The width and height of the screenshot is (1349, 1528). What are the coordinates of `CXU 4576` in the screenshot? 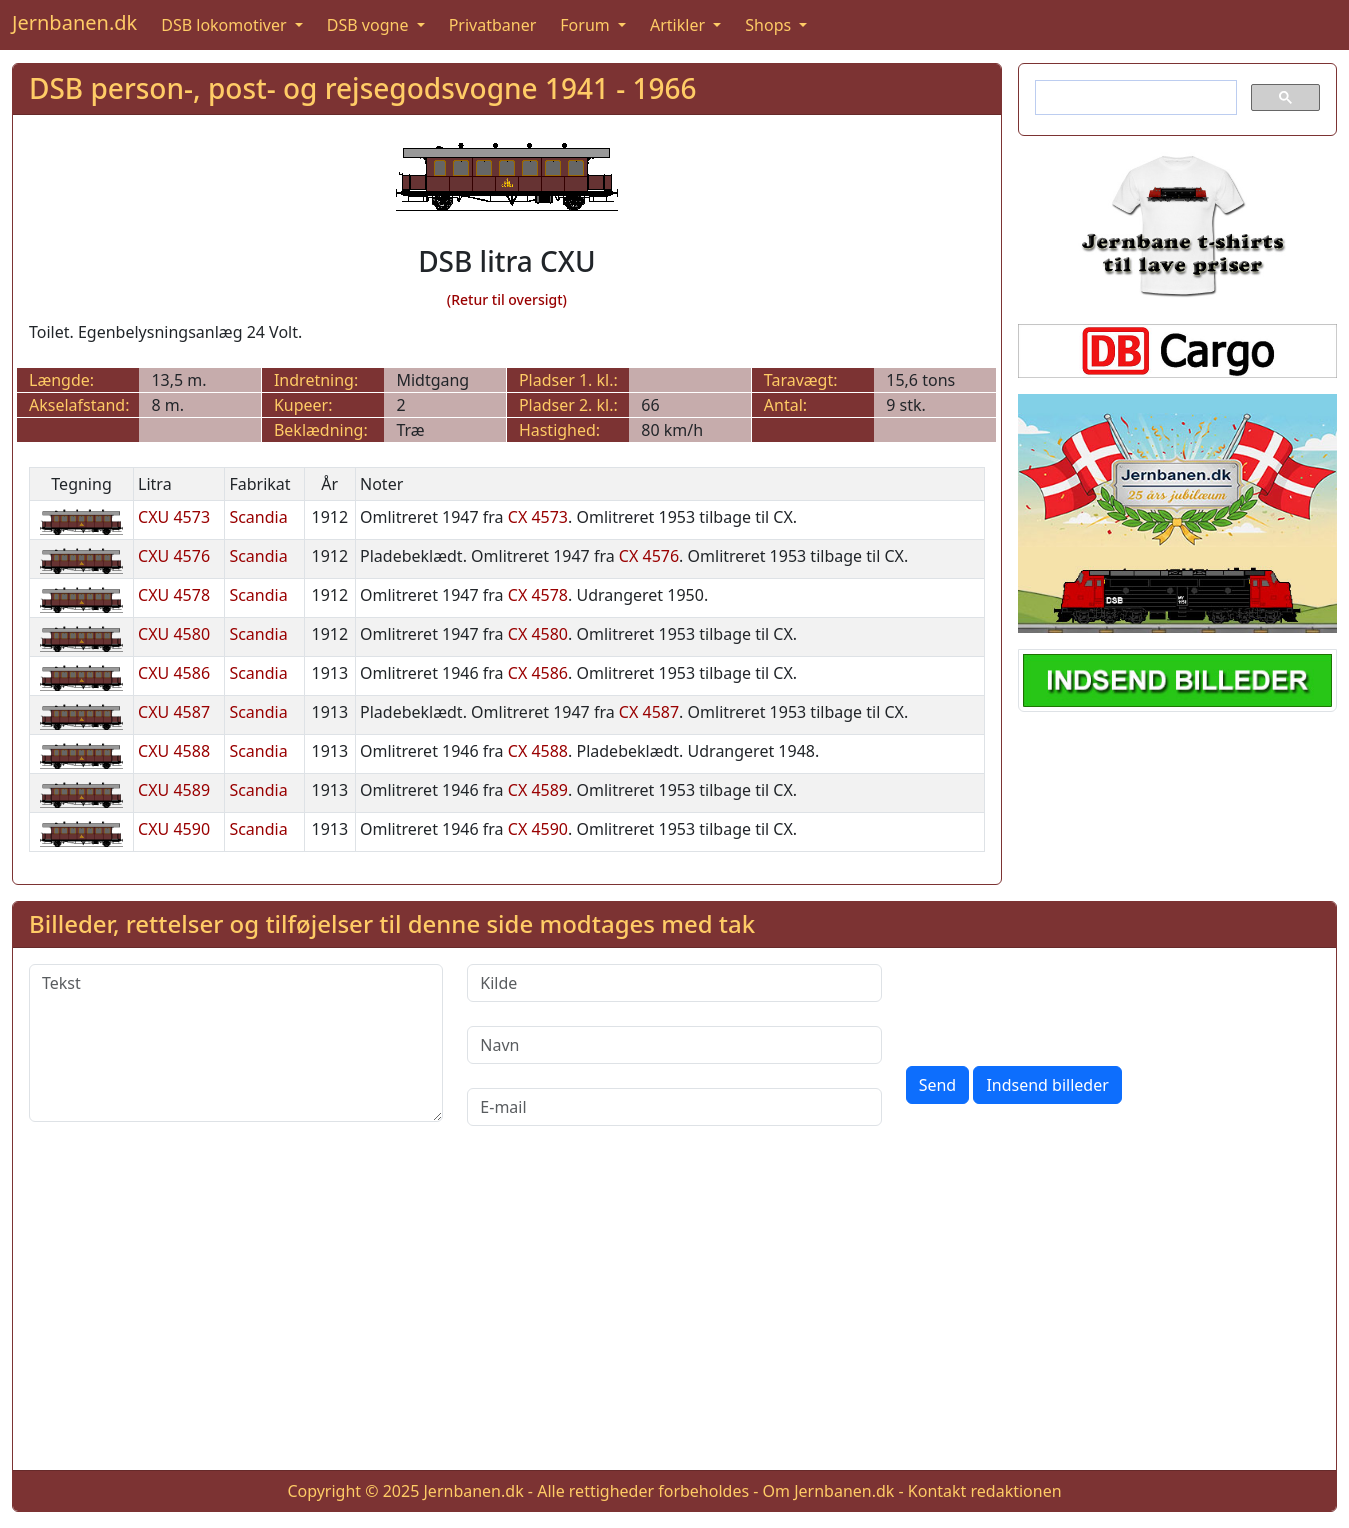 It's located at (174, 556).